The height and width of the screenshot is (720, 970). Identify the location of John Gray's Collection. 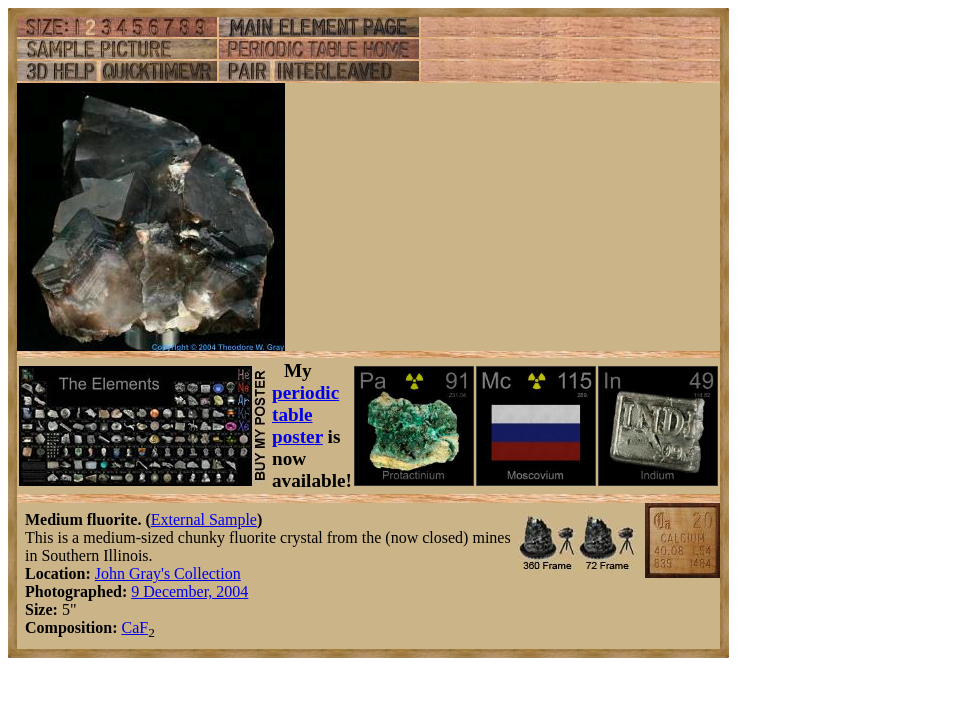
(168, 573).